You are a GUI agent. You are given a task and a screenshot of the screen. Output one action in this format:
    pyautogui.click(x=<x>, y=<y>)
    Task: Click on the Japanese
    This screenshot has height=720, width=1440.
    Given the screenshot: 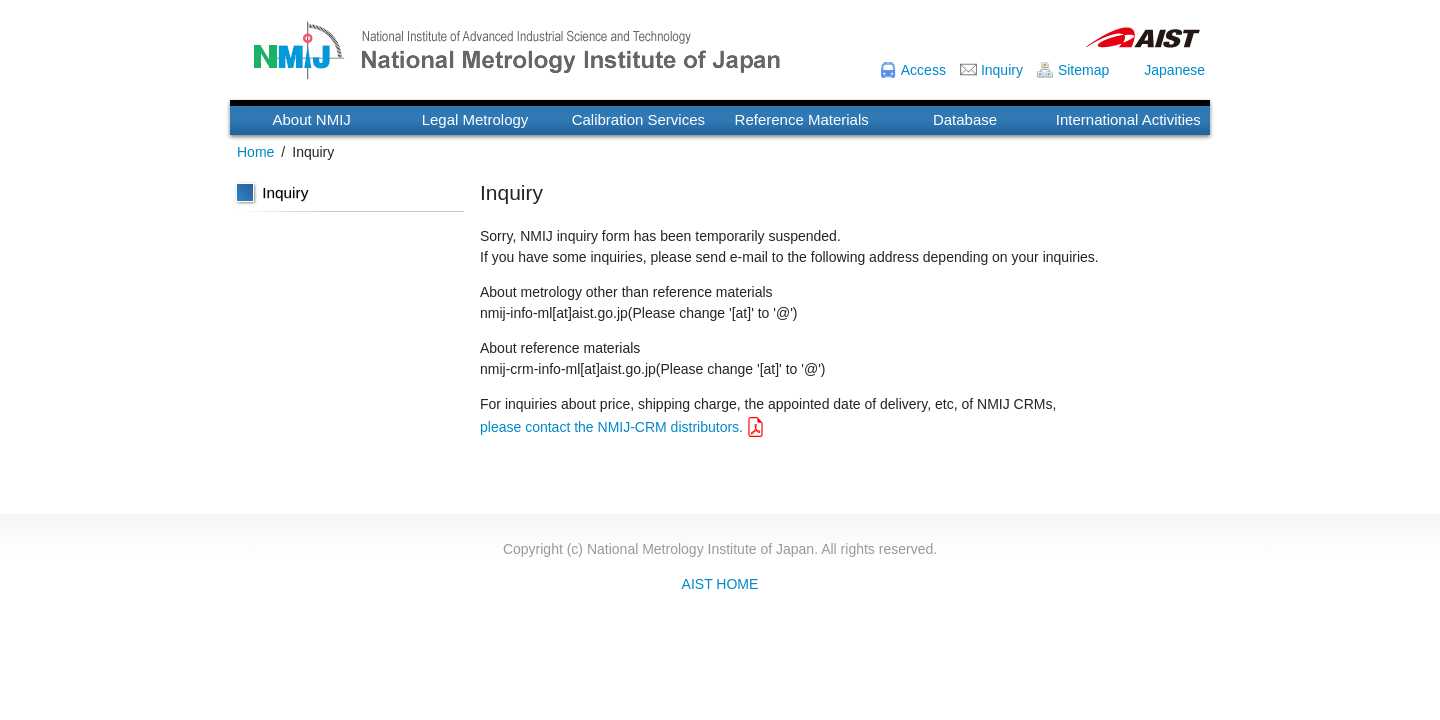 What is the action you would take?
    pyautogui.click(x=1174, y=70)
    